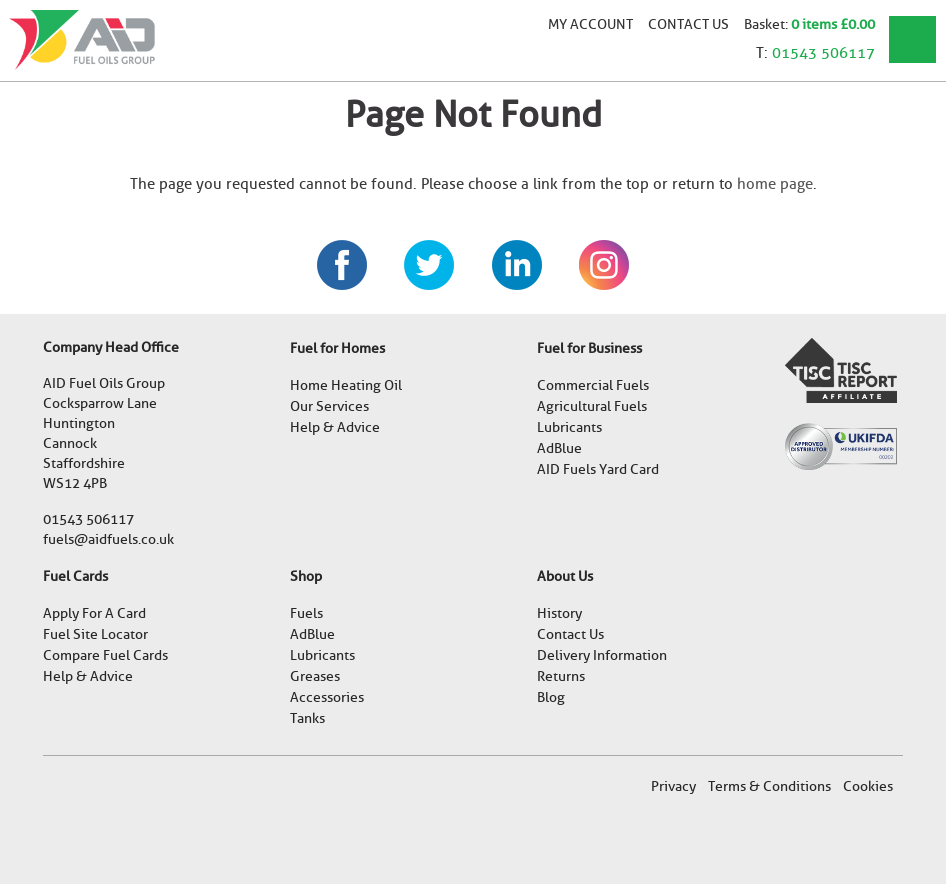  I want to click on Apply For A Card, so click(94, 613).